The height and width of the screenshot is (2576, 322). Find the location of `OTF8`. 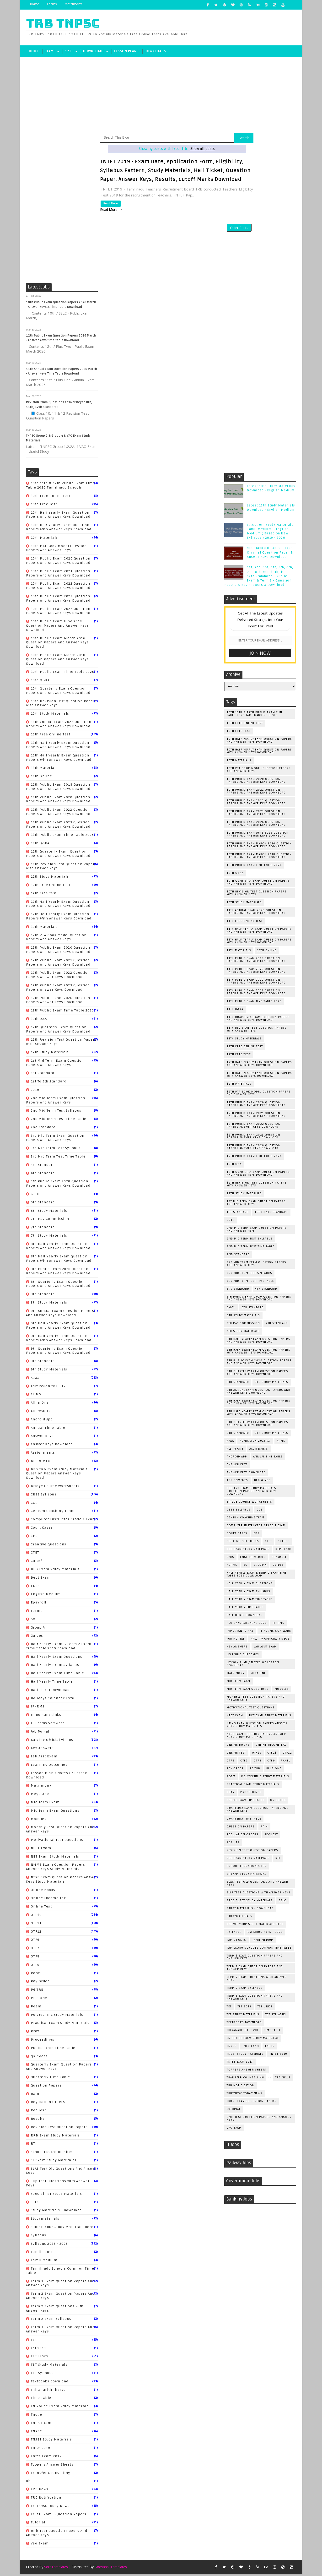

OTF8 is located at coordinates (35, 1958).